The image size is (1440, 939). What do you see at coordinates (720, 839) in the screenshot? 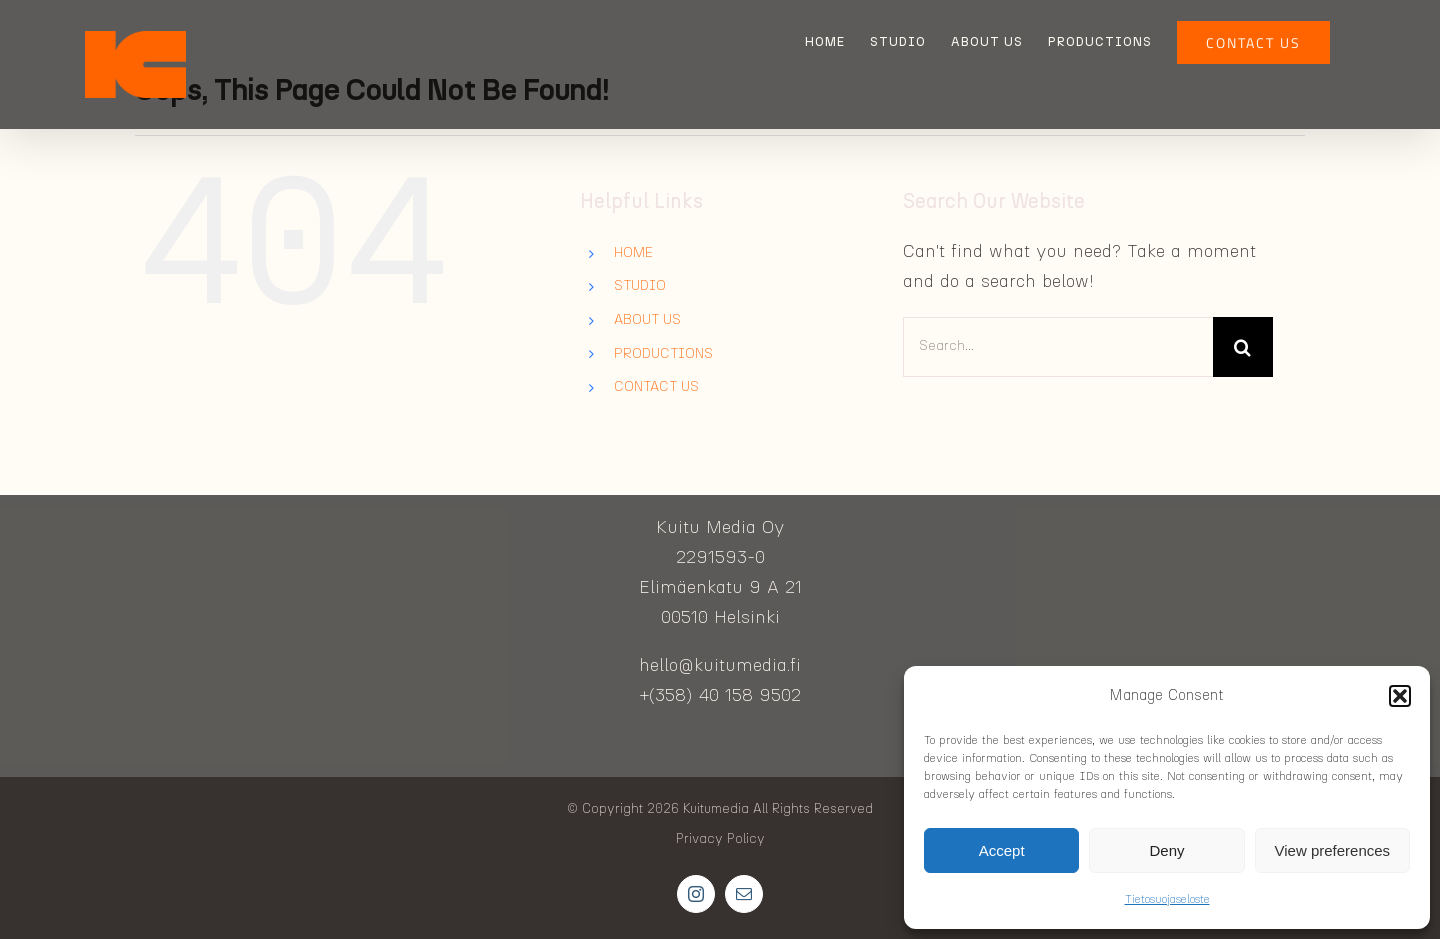
I see `Privacy Policy` at bounding box center [720, 839].